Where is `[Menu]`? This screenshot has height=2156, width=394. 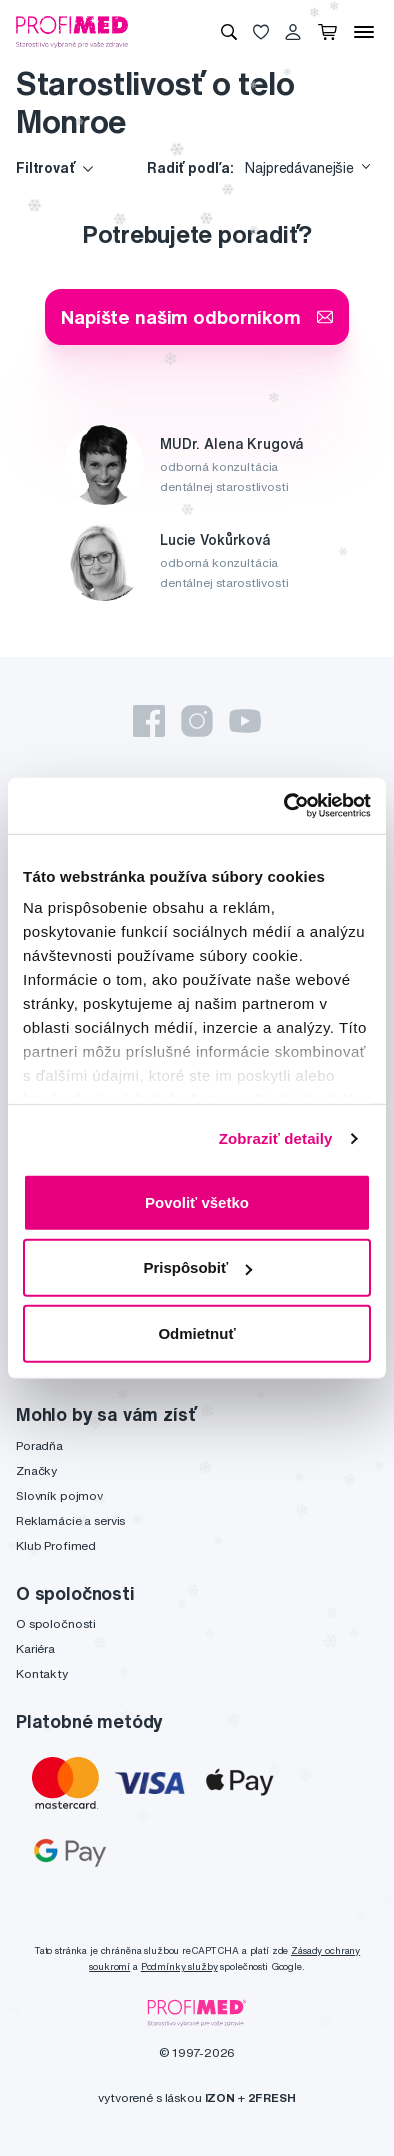
[Menu] is located at coordinates (364, 32).